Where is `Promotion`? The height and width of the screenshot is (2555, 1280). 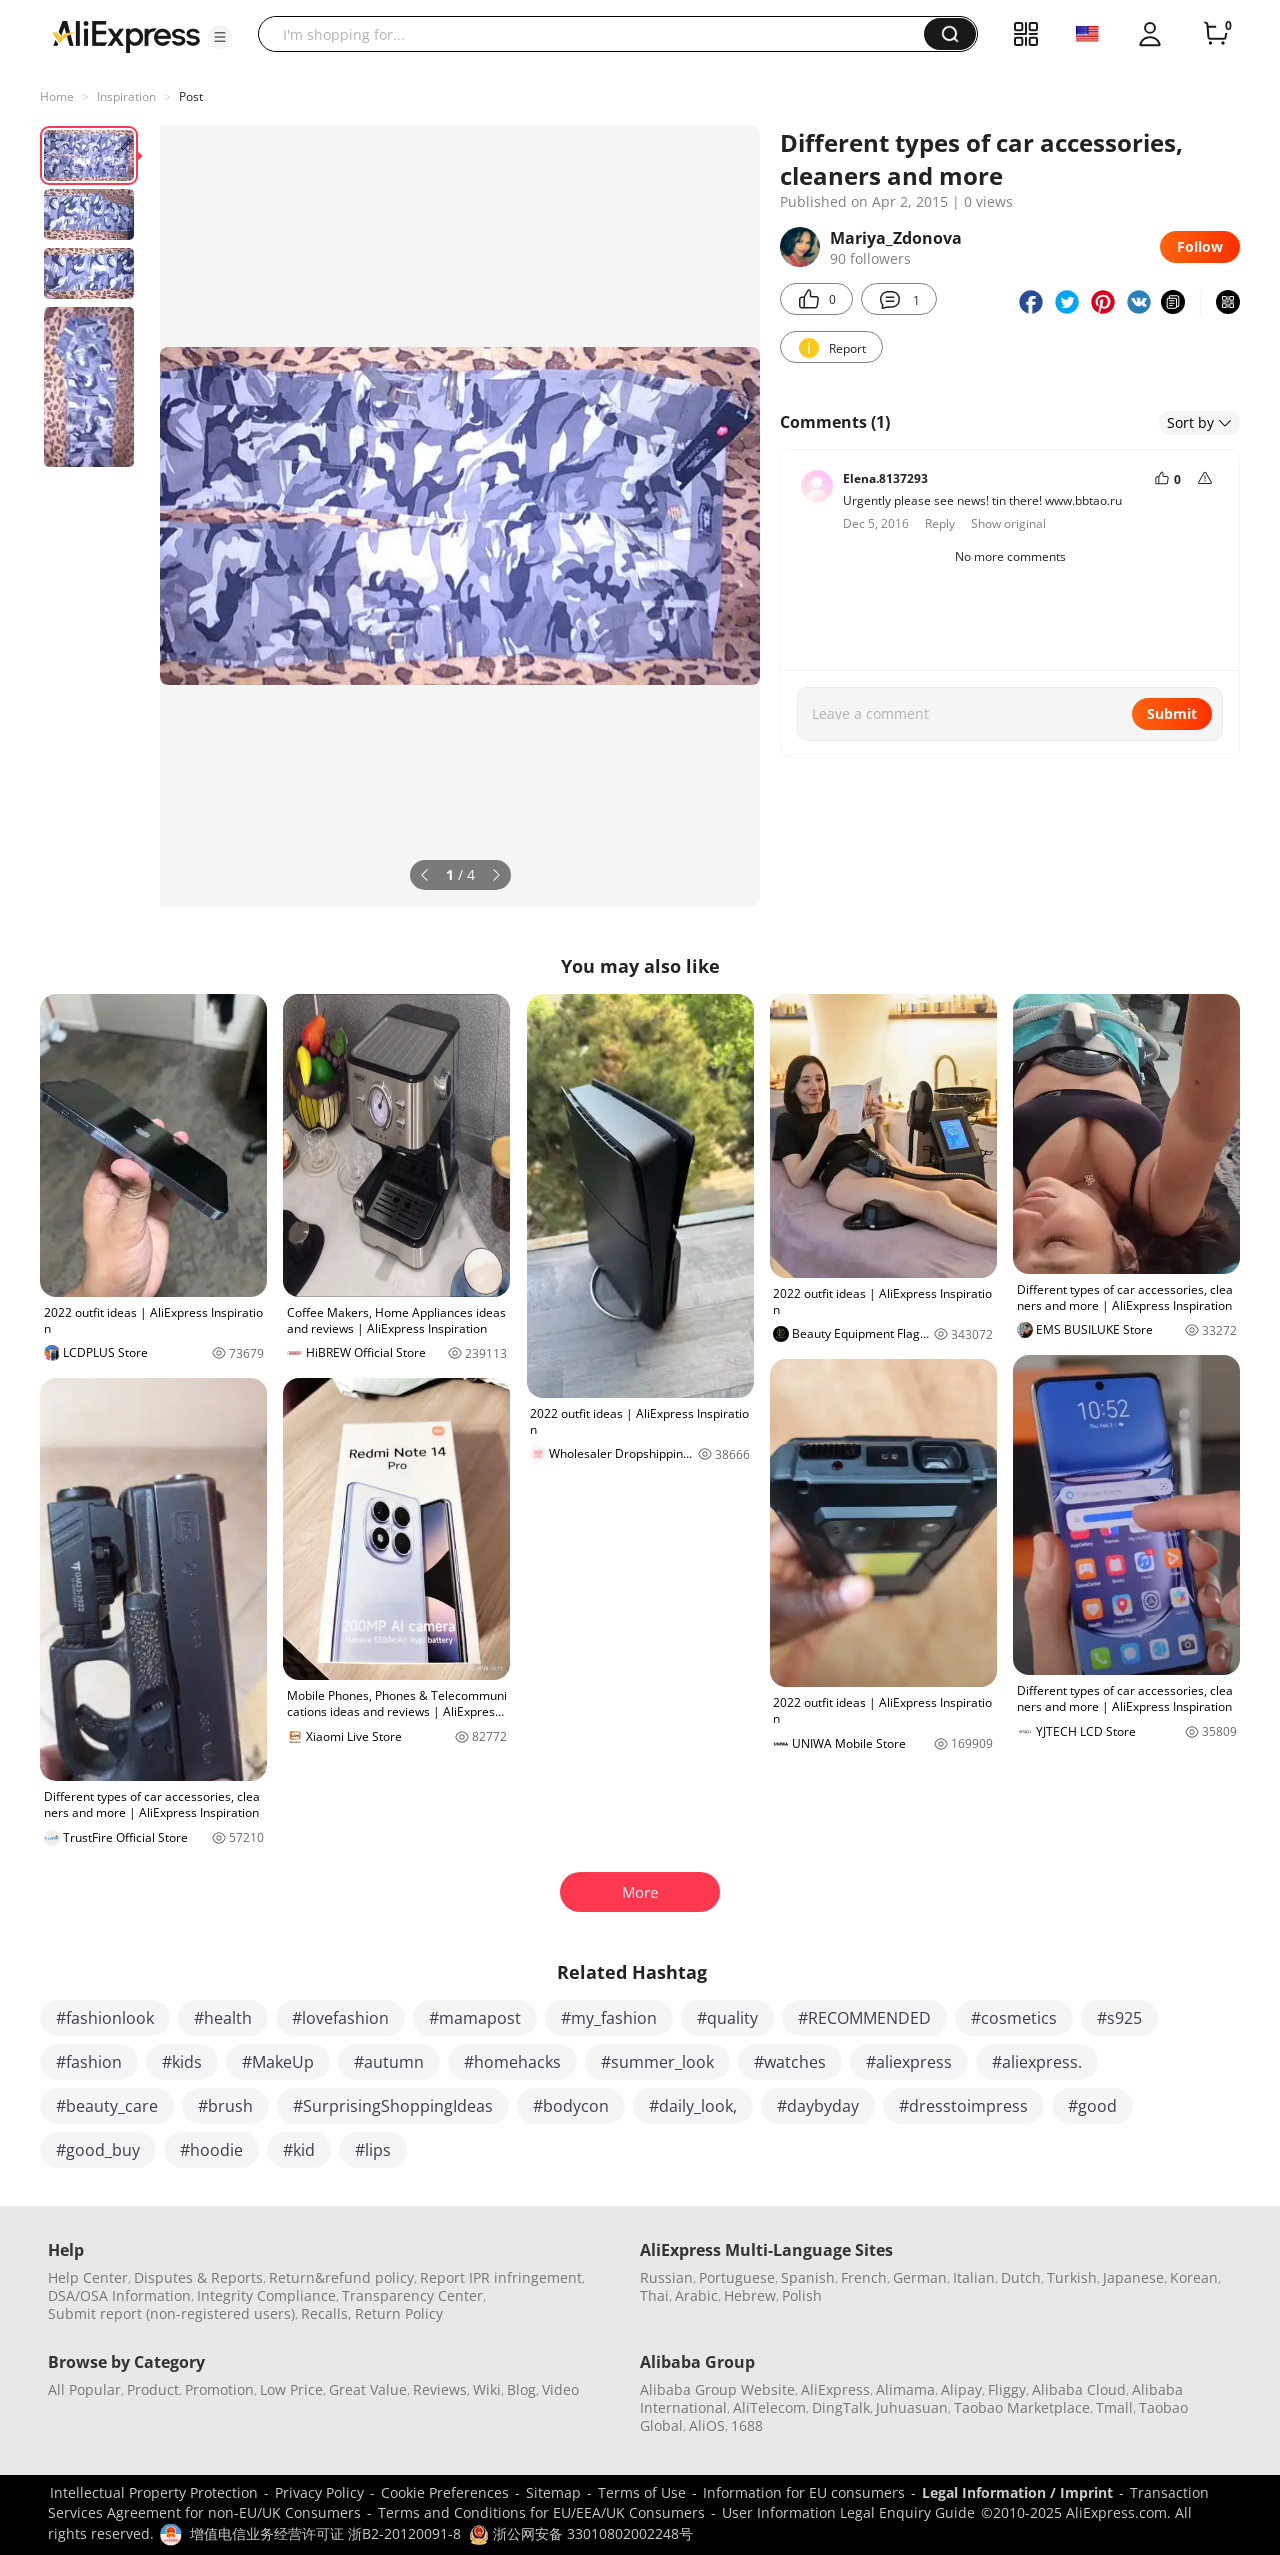 Promotion is located at coordinates (219, 2389).